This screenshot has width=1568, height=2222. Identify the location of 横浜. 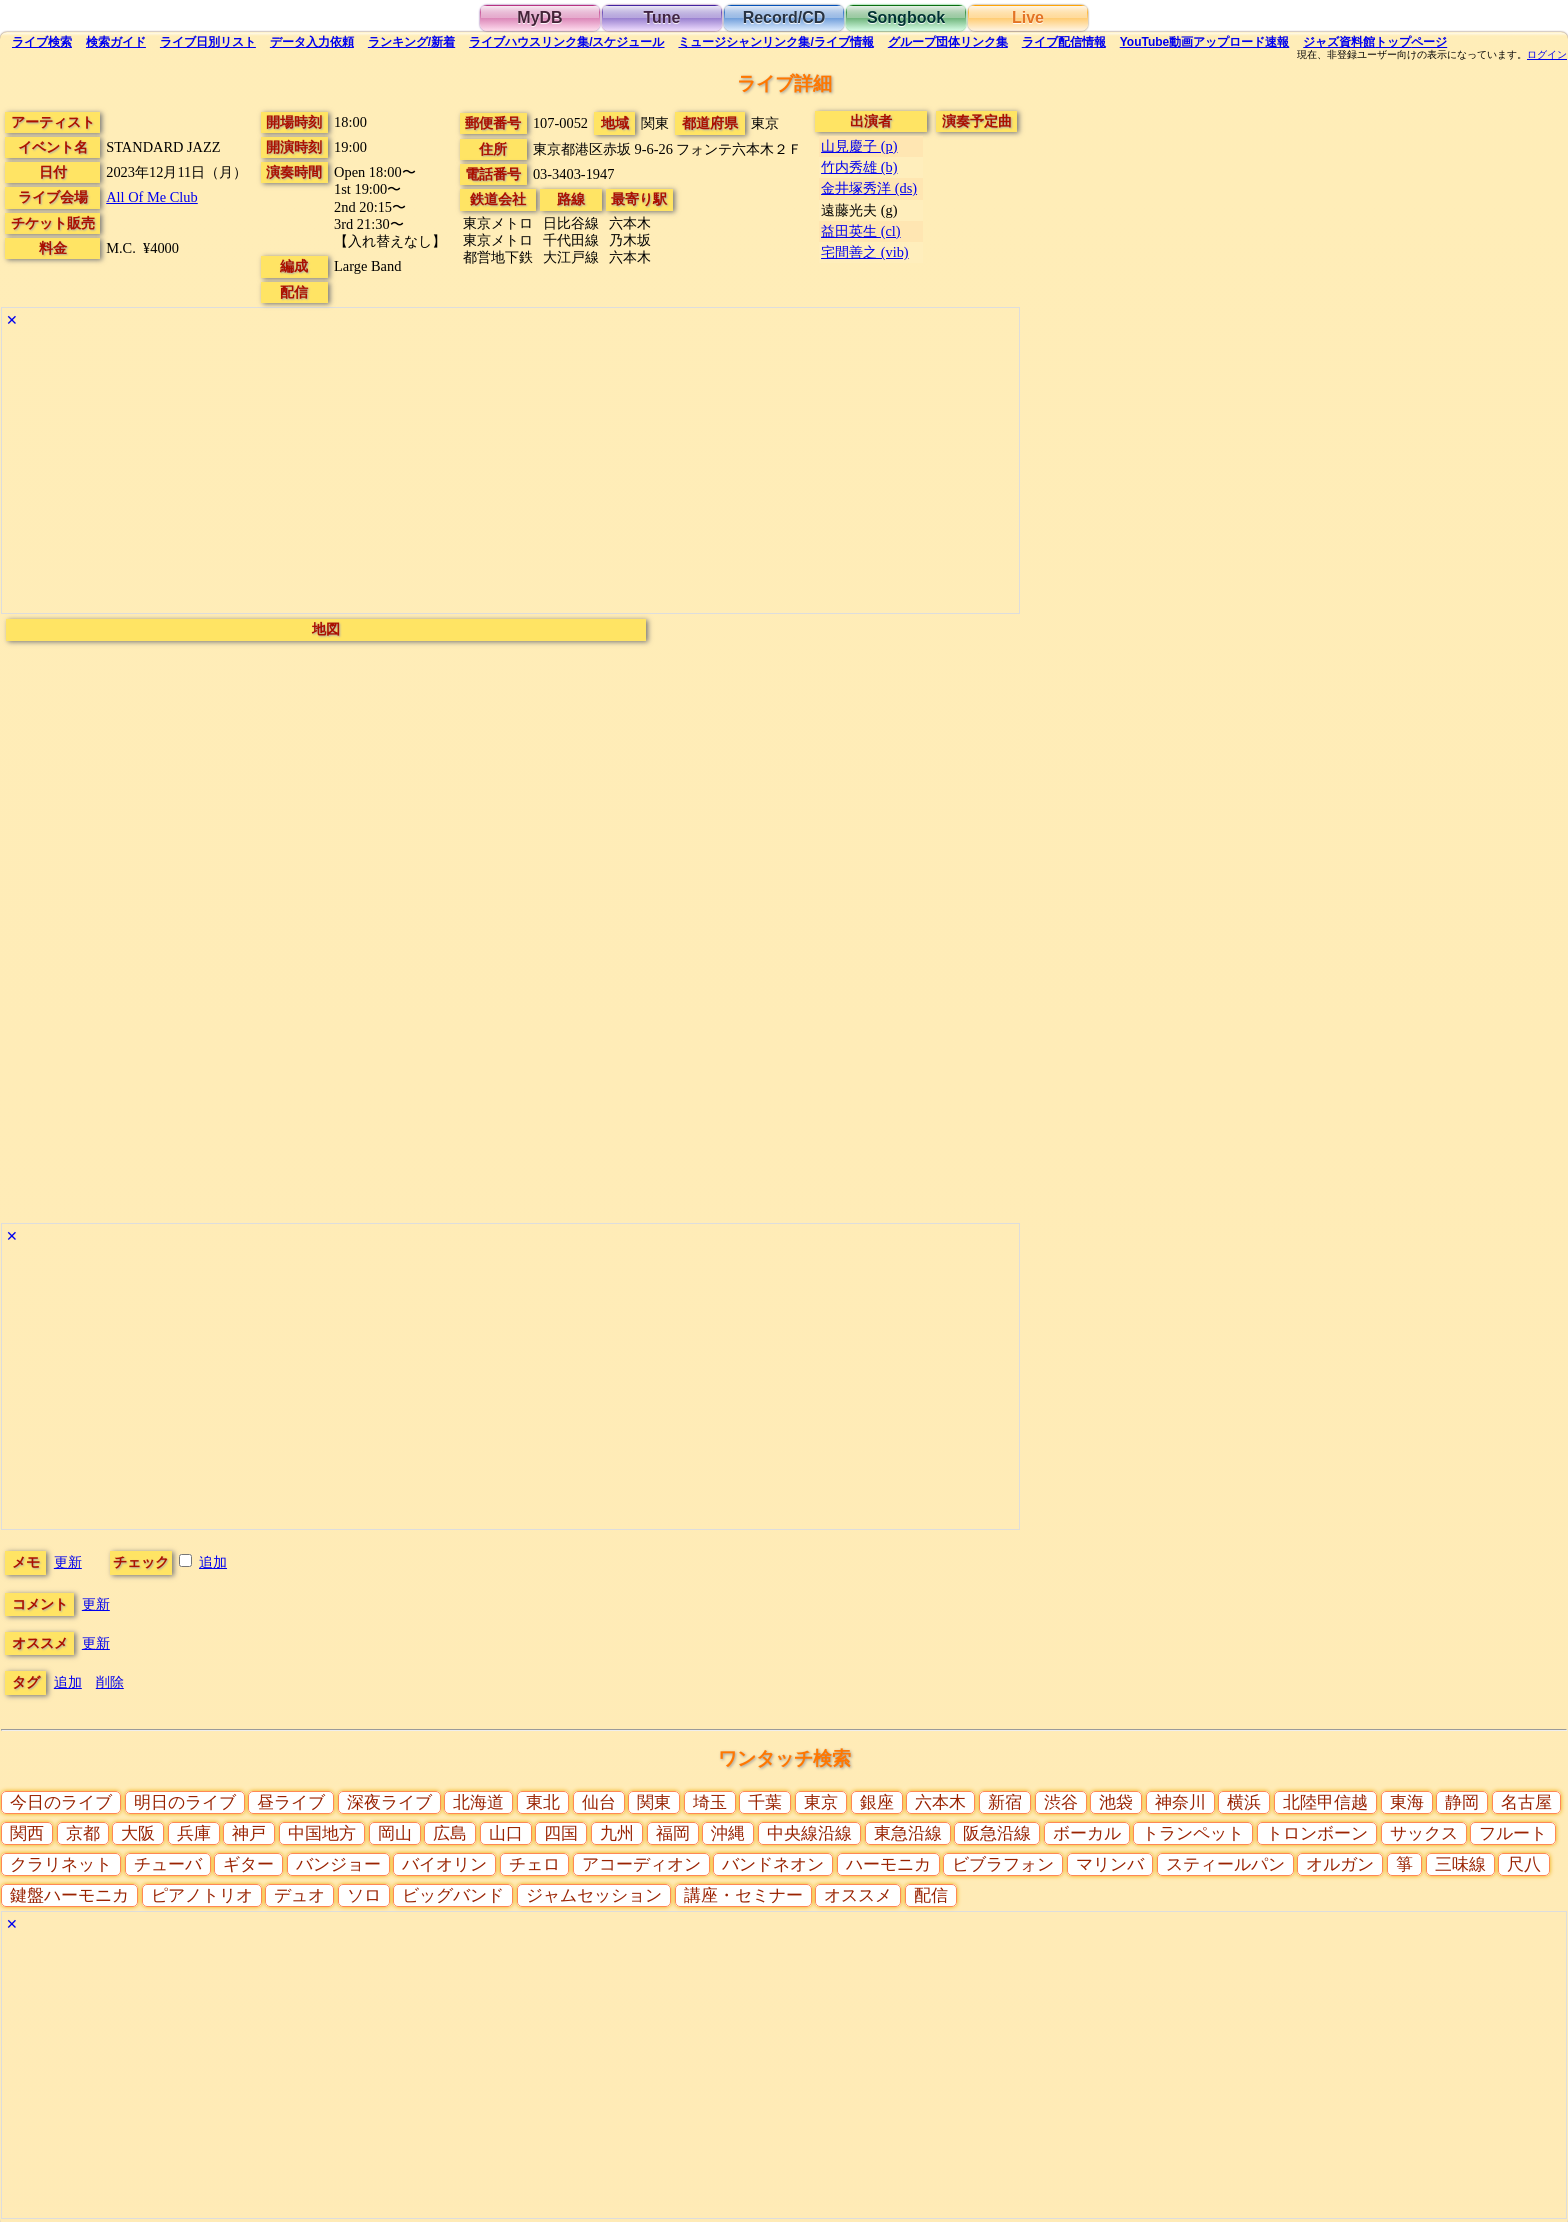
(1244, 1802).